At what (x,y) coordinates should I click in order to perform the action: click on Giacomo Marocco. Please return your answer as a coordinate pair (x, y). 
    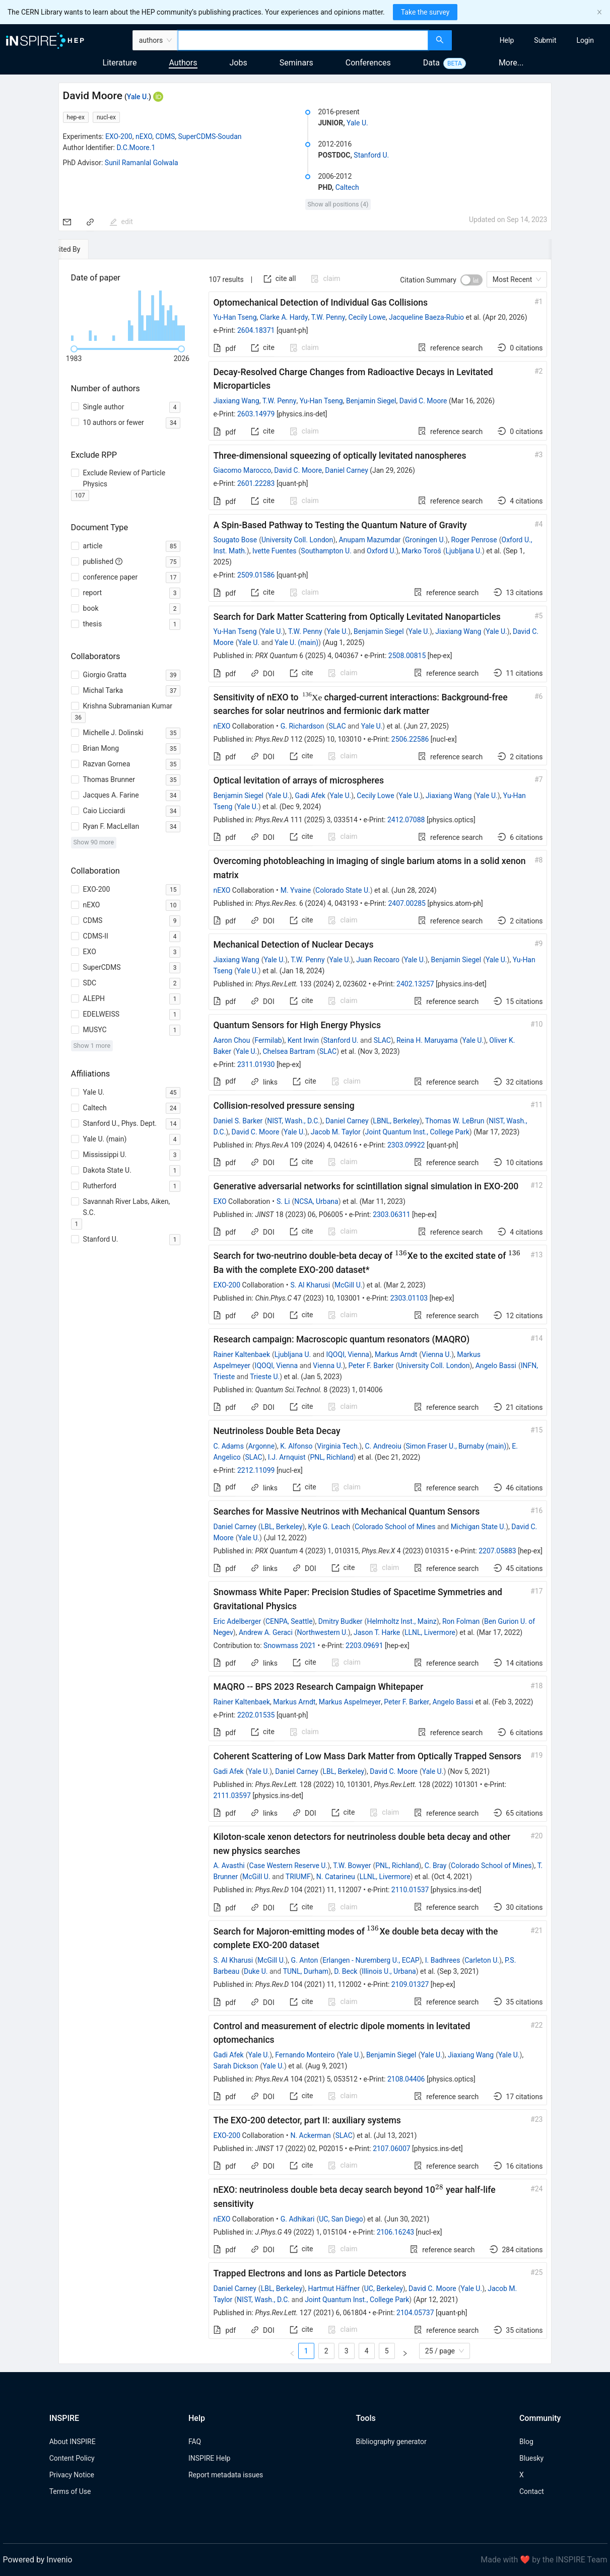
    Looking at the image, I should click on (242, 470).